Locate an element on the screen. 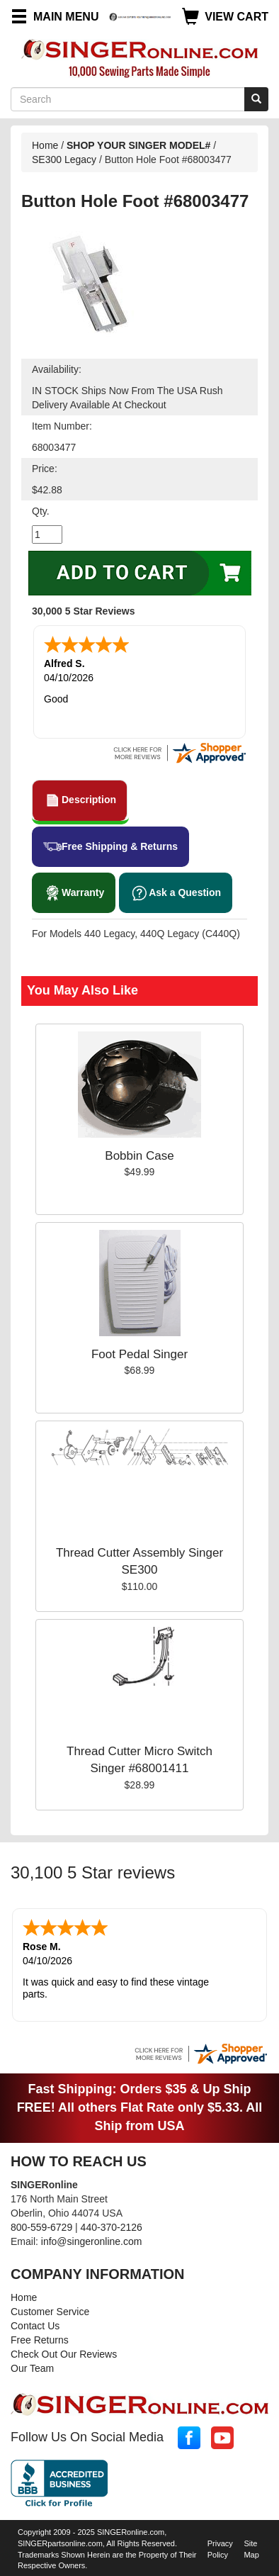  Our Team is located at coordinates (32, 2368).